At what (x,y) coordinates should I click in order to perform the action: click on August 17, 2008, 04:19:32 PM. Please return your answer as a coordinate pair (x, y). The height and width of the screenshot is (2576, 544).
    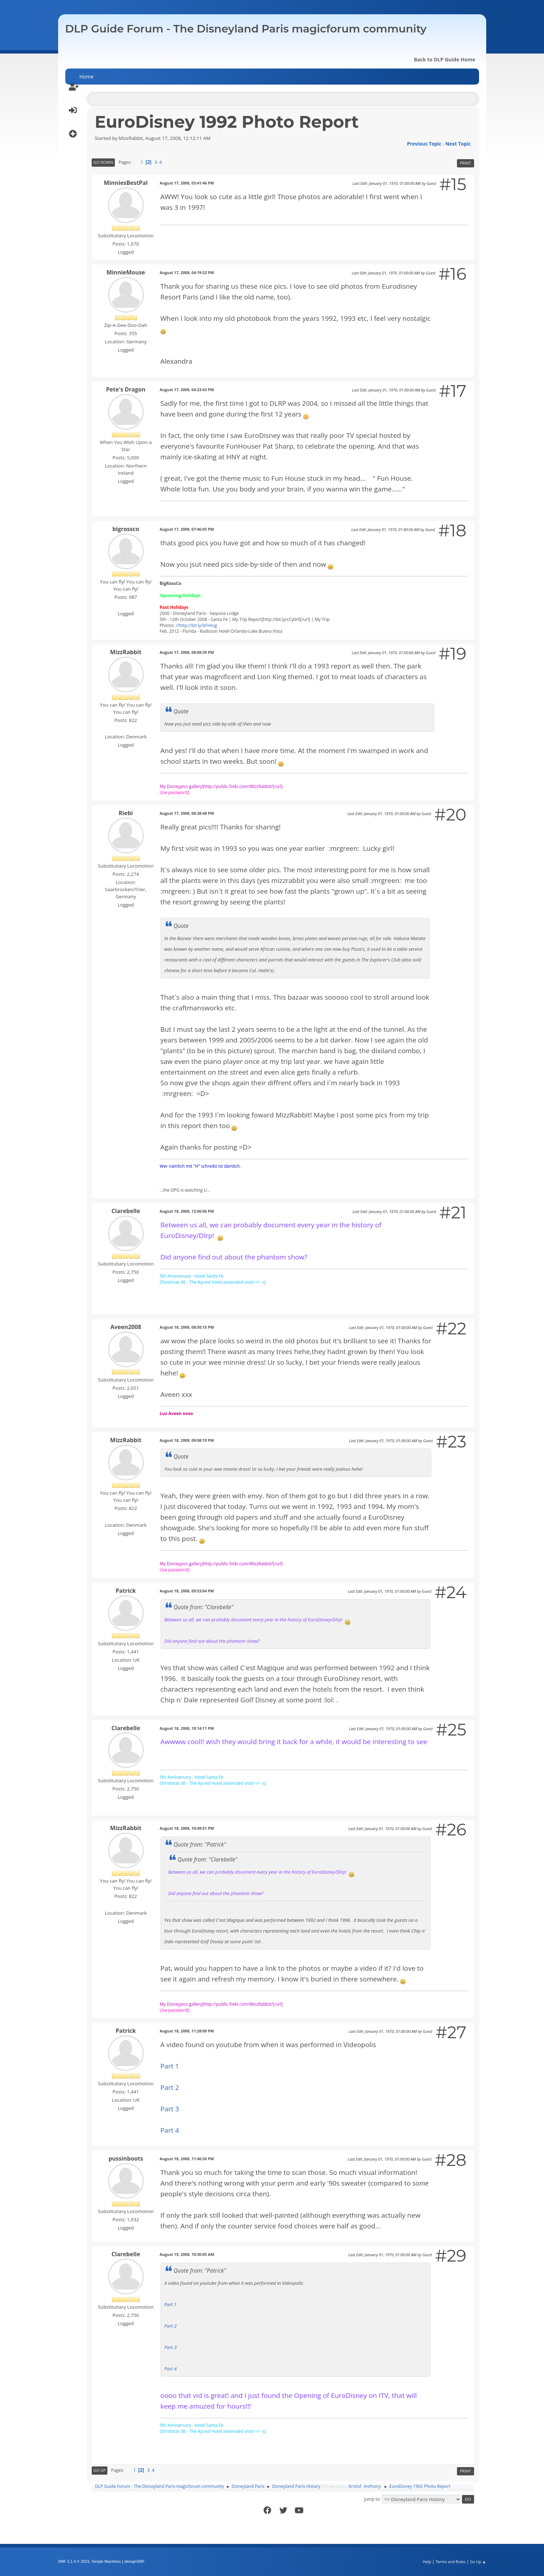
    Looking at the image, I should click on (187, 272).